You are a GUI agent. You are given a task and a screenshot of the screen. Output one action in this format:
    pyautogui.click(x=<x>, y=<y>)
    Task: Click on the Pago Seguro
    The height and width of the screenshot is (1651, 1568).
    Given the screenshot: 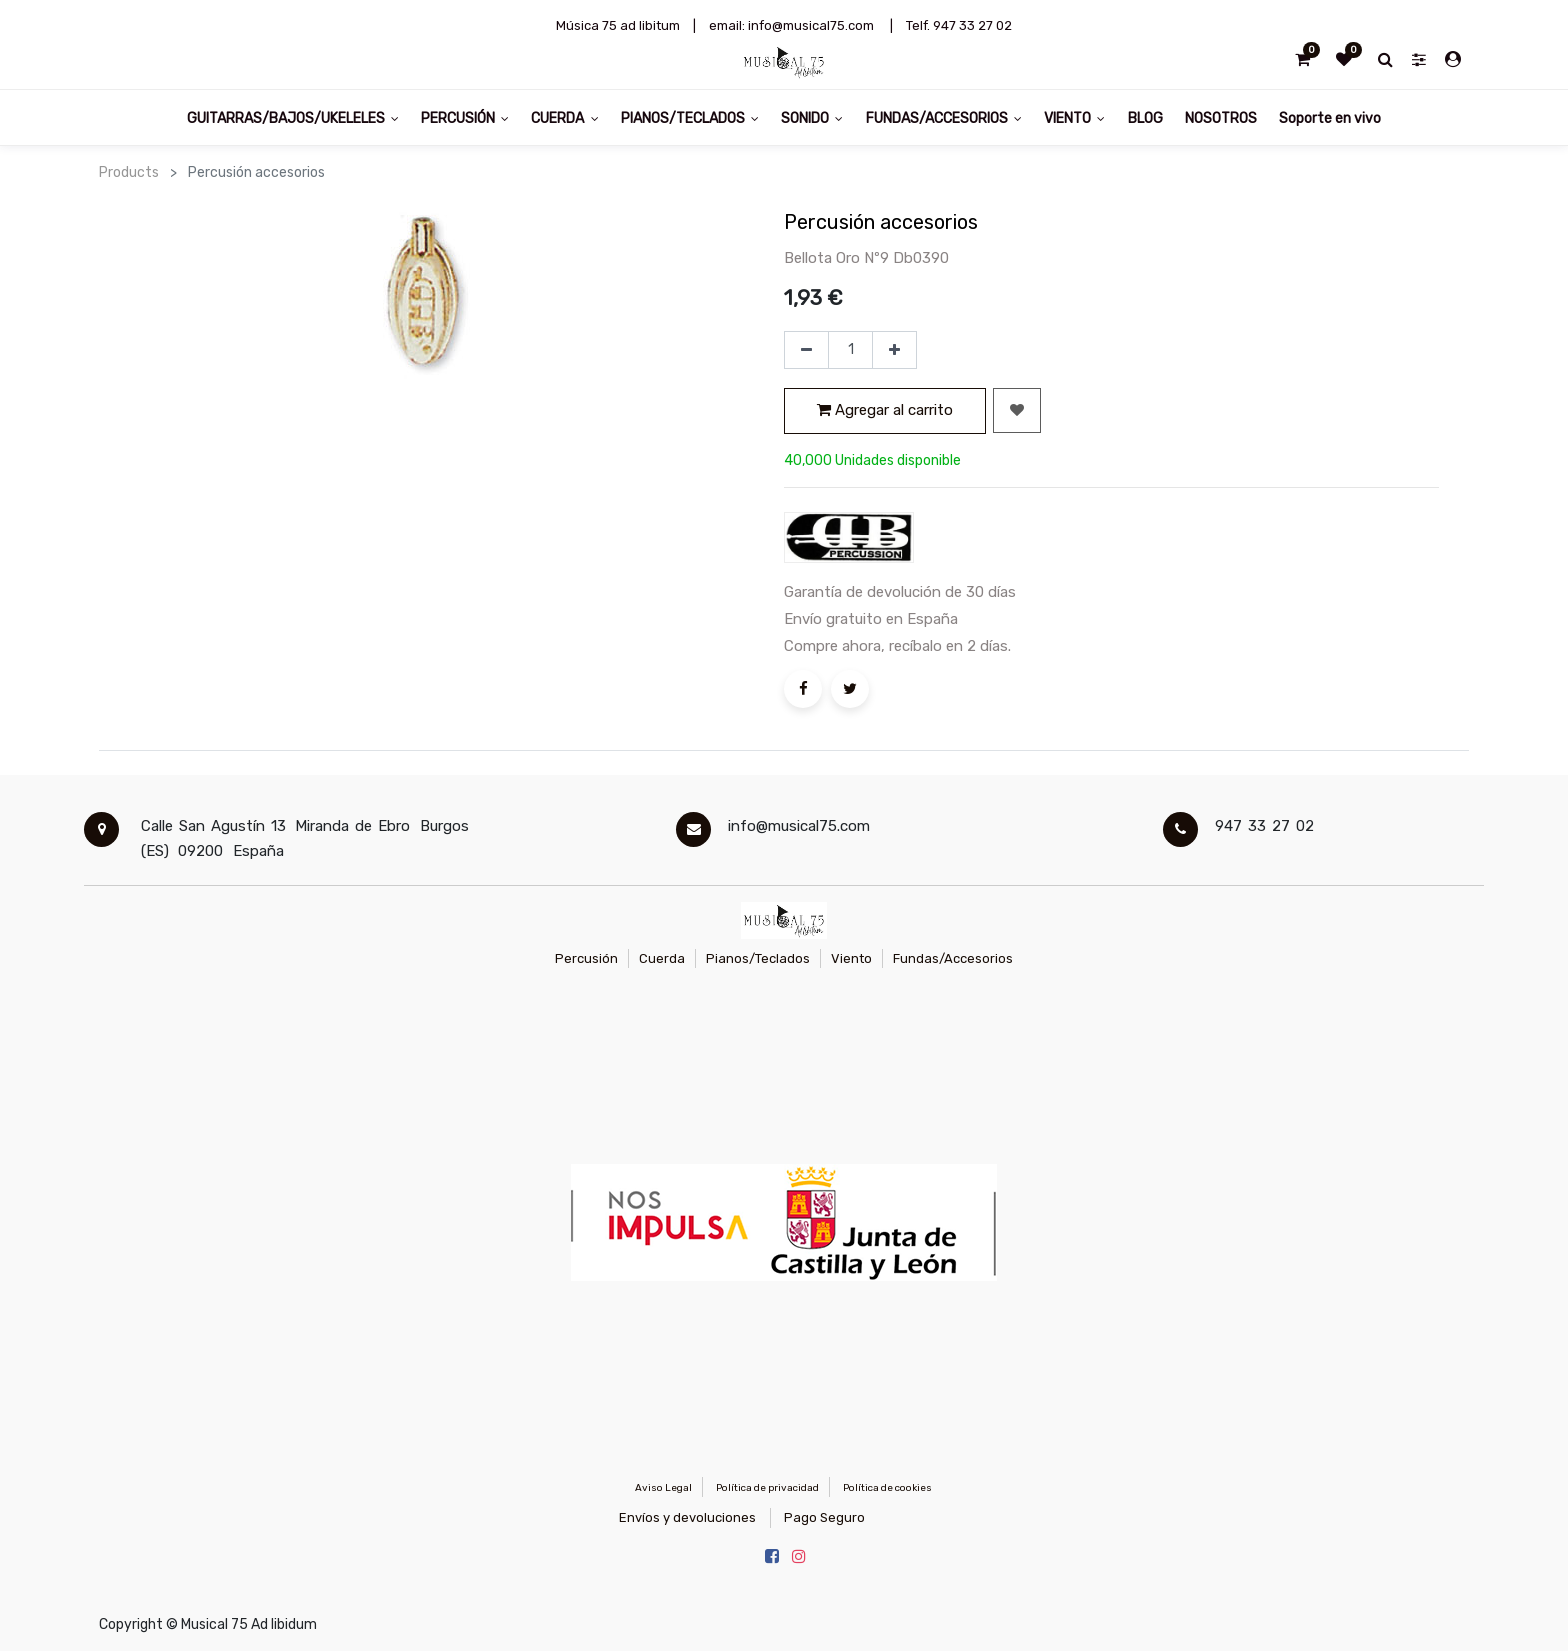 What is the action you would take?
    pyautogui.click(x=824, y=1517)
    